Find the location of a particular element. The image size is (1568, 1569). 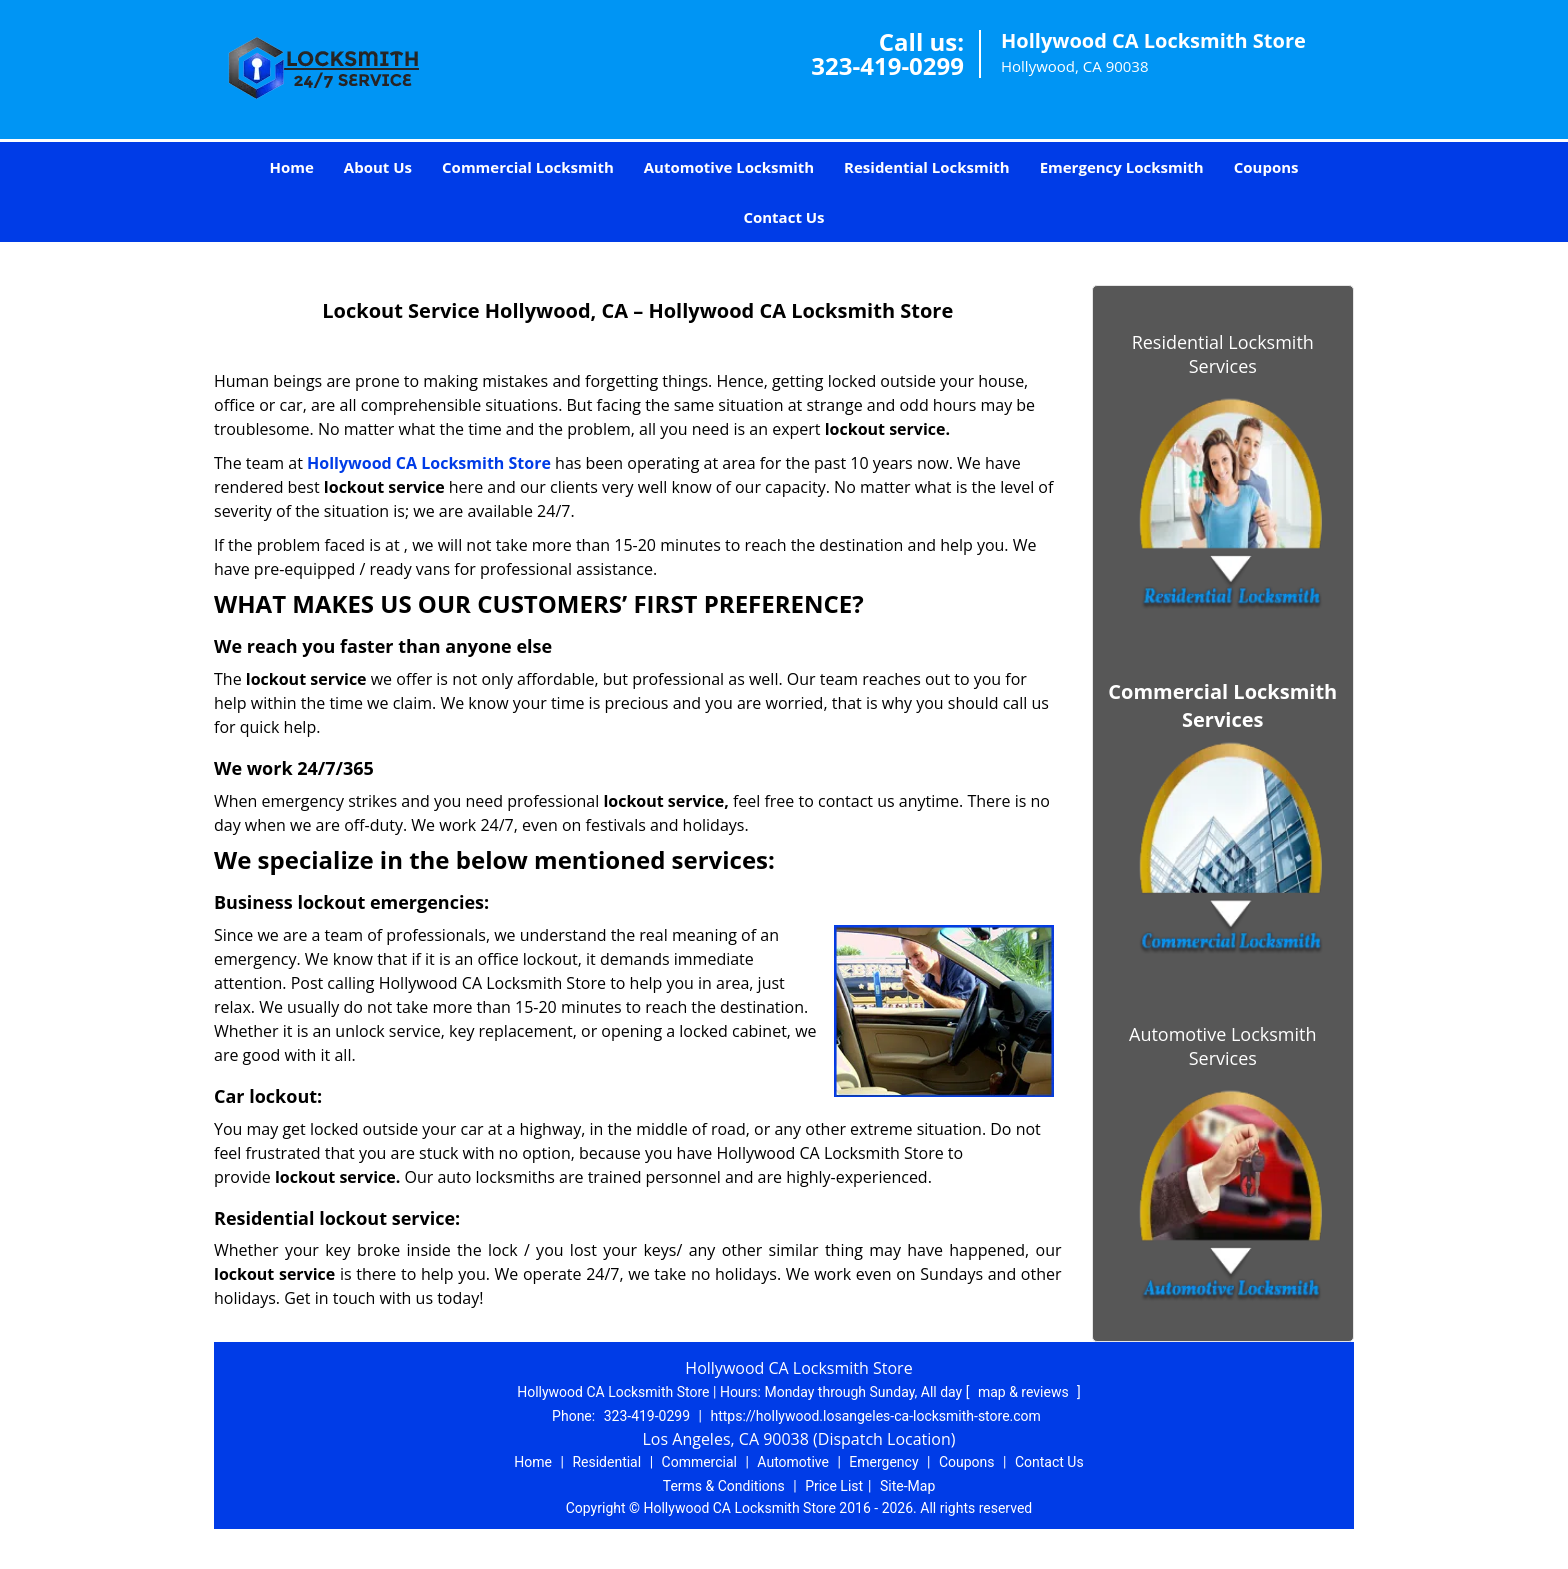

Residential is located at coordinates (606, 1462).